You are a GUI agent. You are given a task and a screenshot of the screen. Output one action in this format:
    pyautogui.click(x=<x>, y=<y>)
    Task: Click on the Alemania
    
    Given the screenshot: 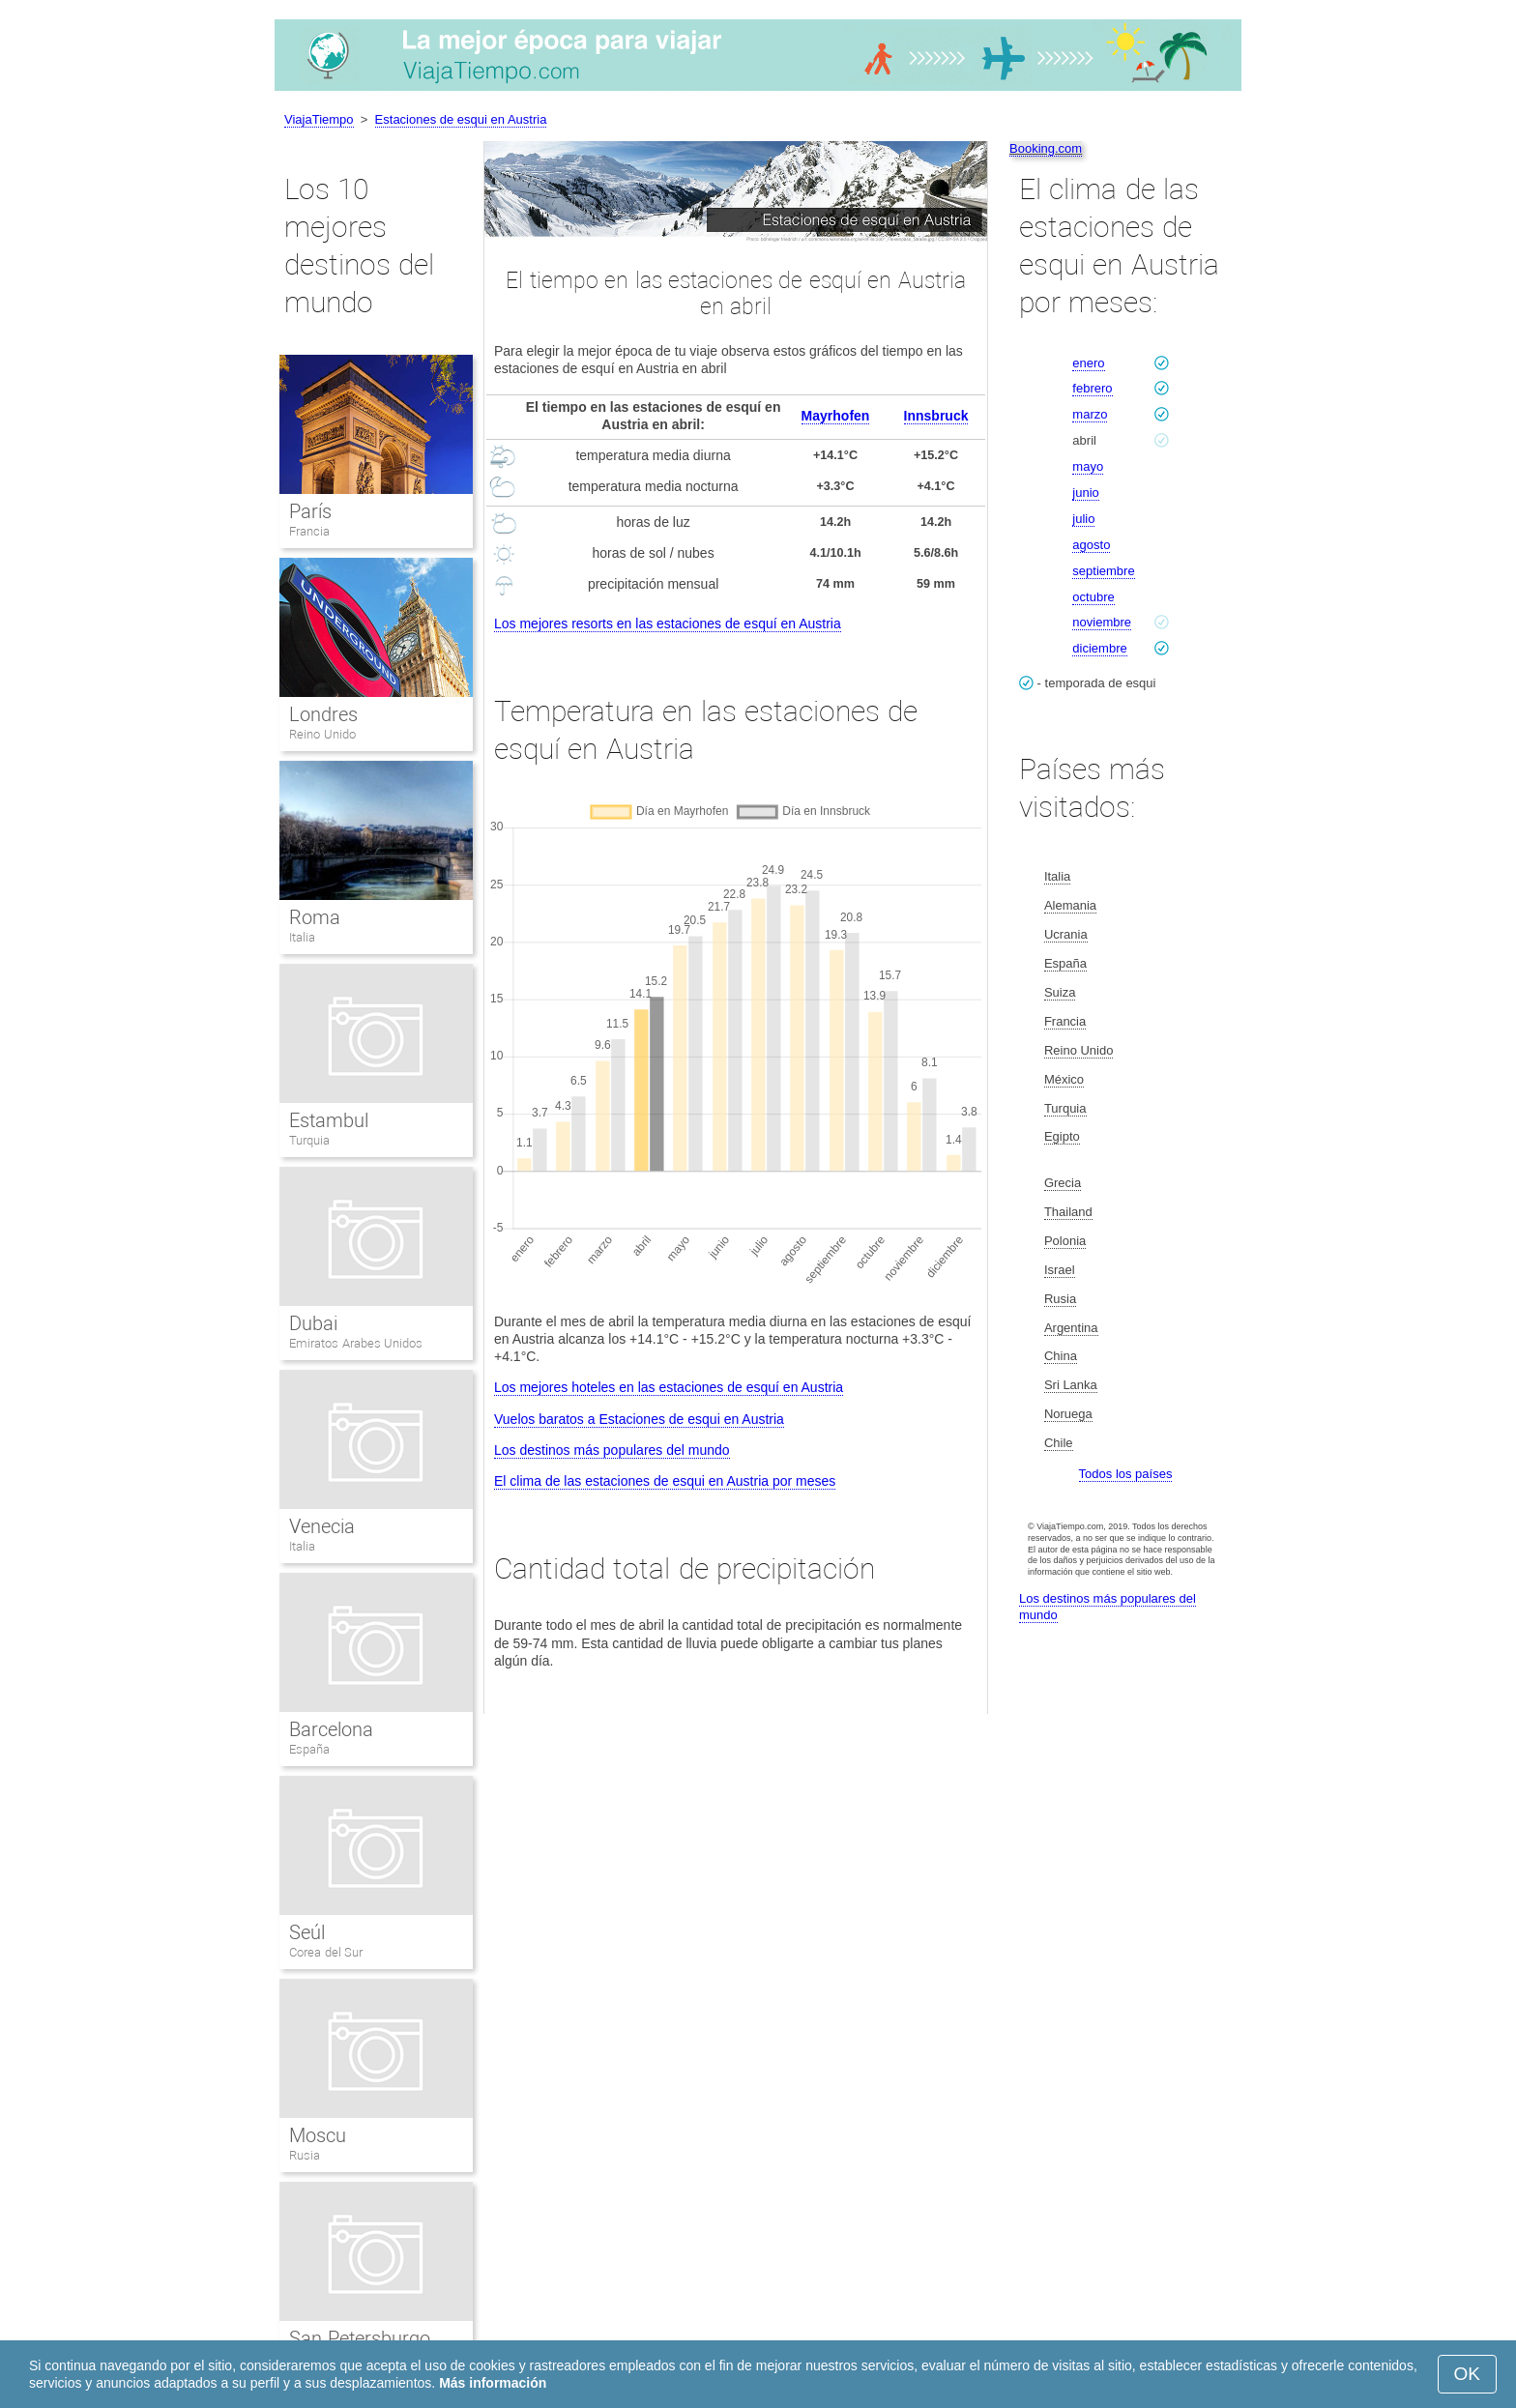 What is the action you would take?
    pyautogui.click(x=1070, y=905)
    